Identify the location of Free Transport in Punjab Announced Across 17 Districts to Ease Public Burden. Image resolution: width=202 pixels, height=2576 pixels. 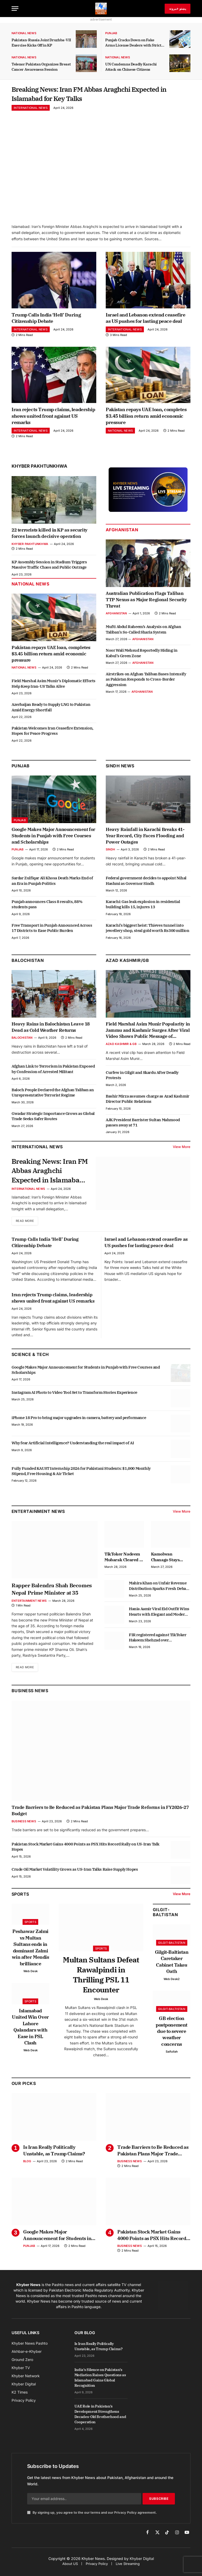
(52, 932).